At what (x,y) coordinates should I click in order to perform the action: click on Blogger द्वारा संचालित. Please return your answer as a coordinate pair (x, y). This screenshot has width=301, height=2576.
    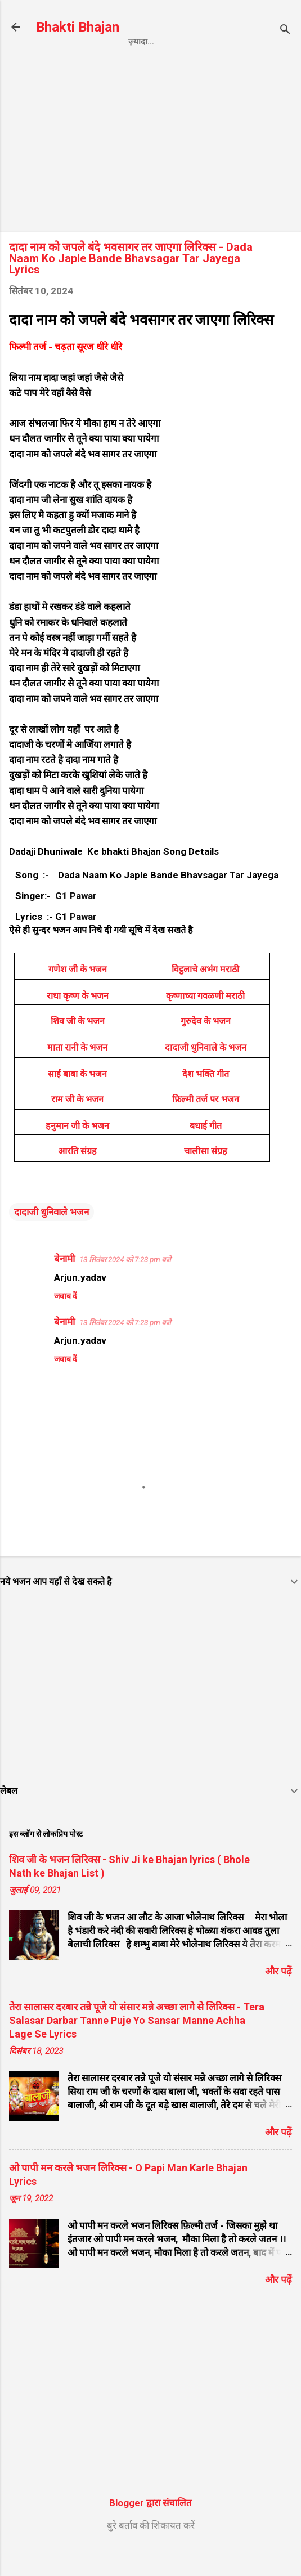
    Looking at the image, I should click on (150, 2528).